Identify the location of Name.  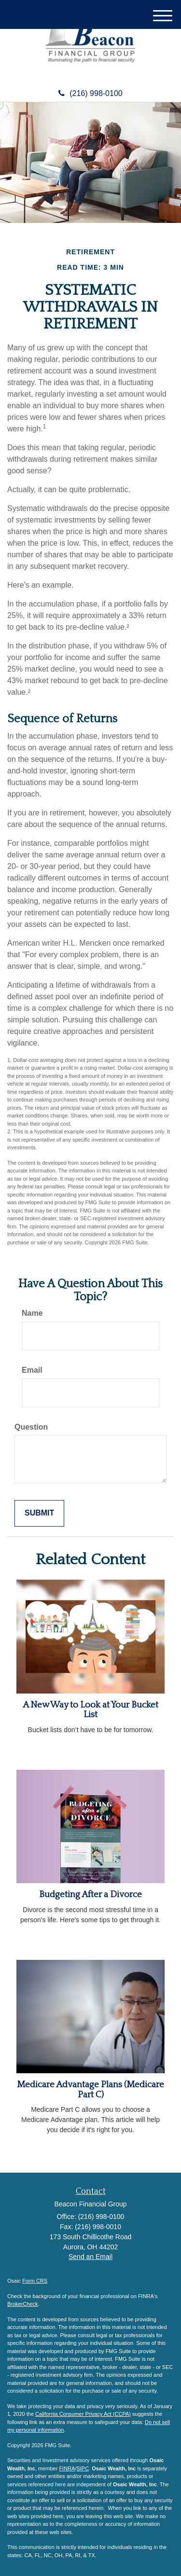
(32, 1313).